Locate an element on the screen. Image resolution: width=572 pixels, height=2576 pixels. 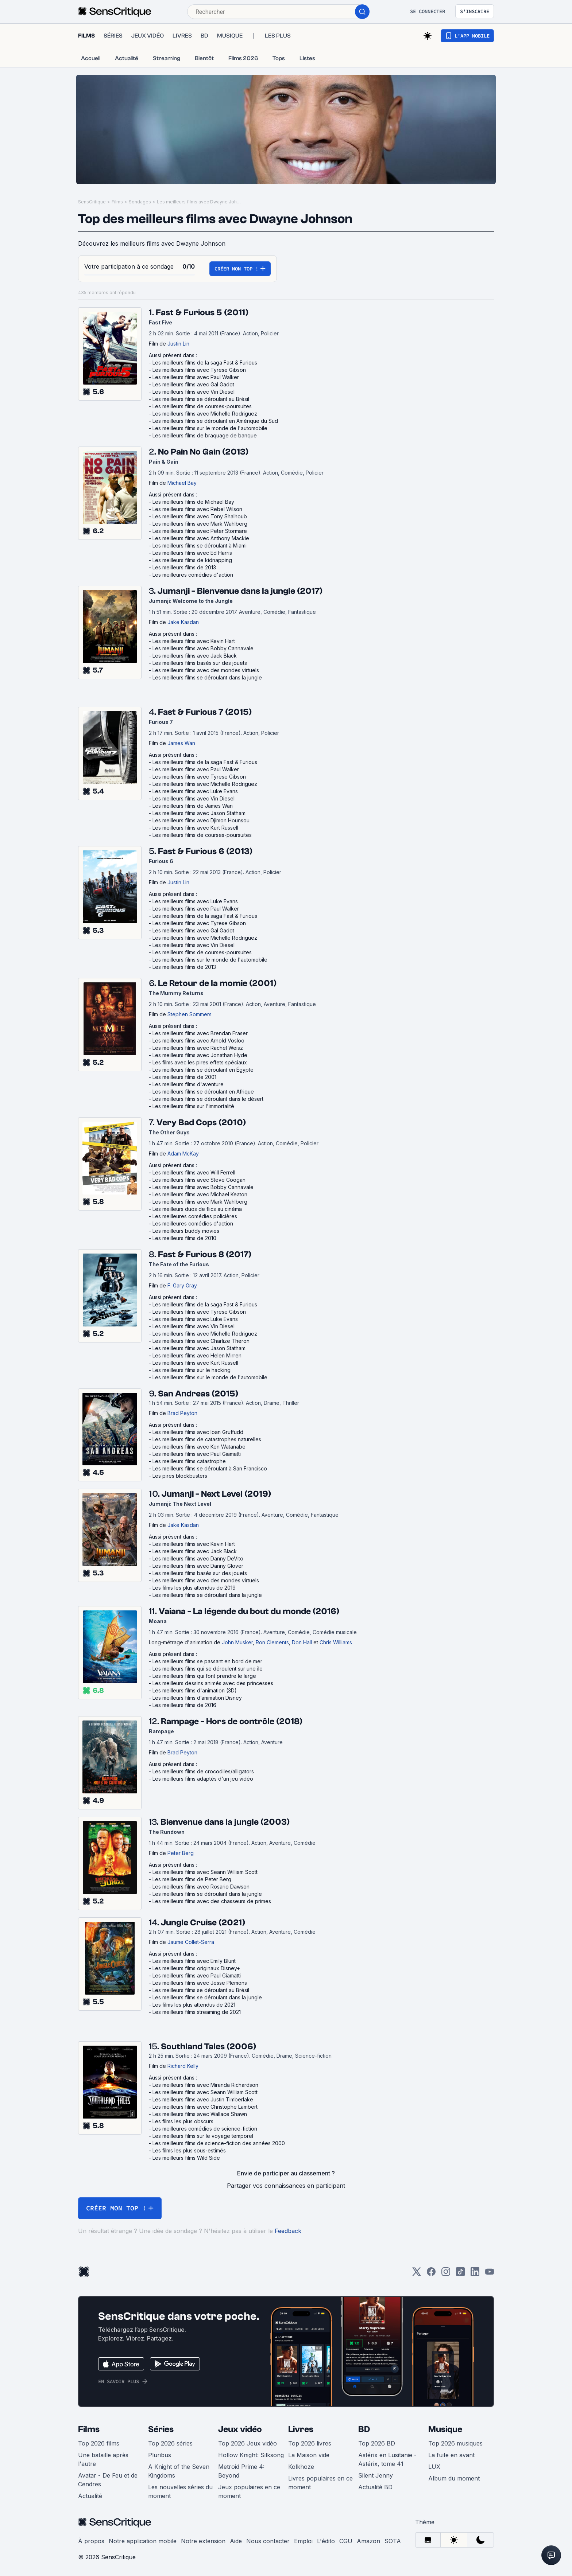
Les meilleurs films d'animation (3D) is located at coordinates (194, 1690).